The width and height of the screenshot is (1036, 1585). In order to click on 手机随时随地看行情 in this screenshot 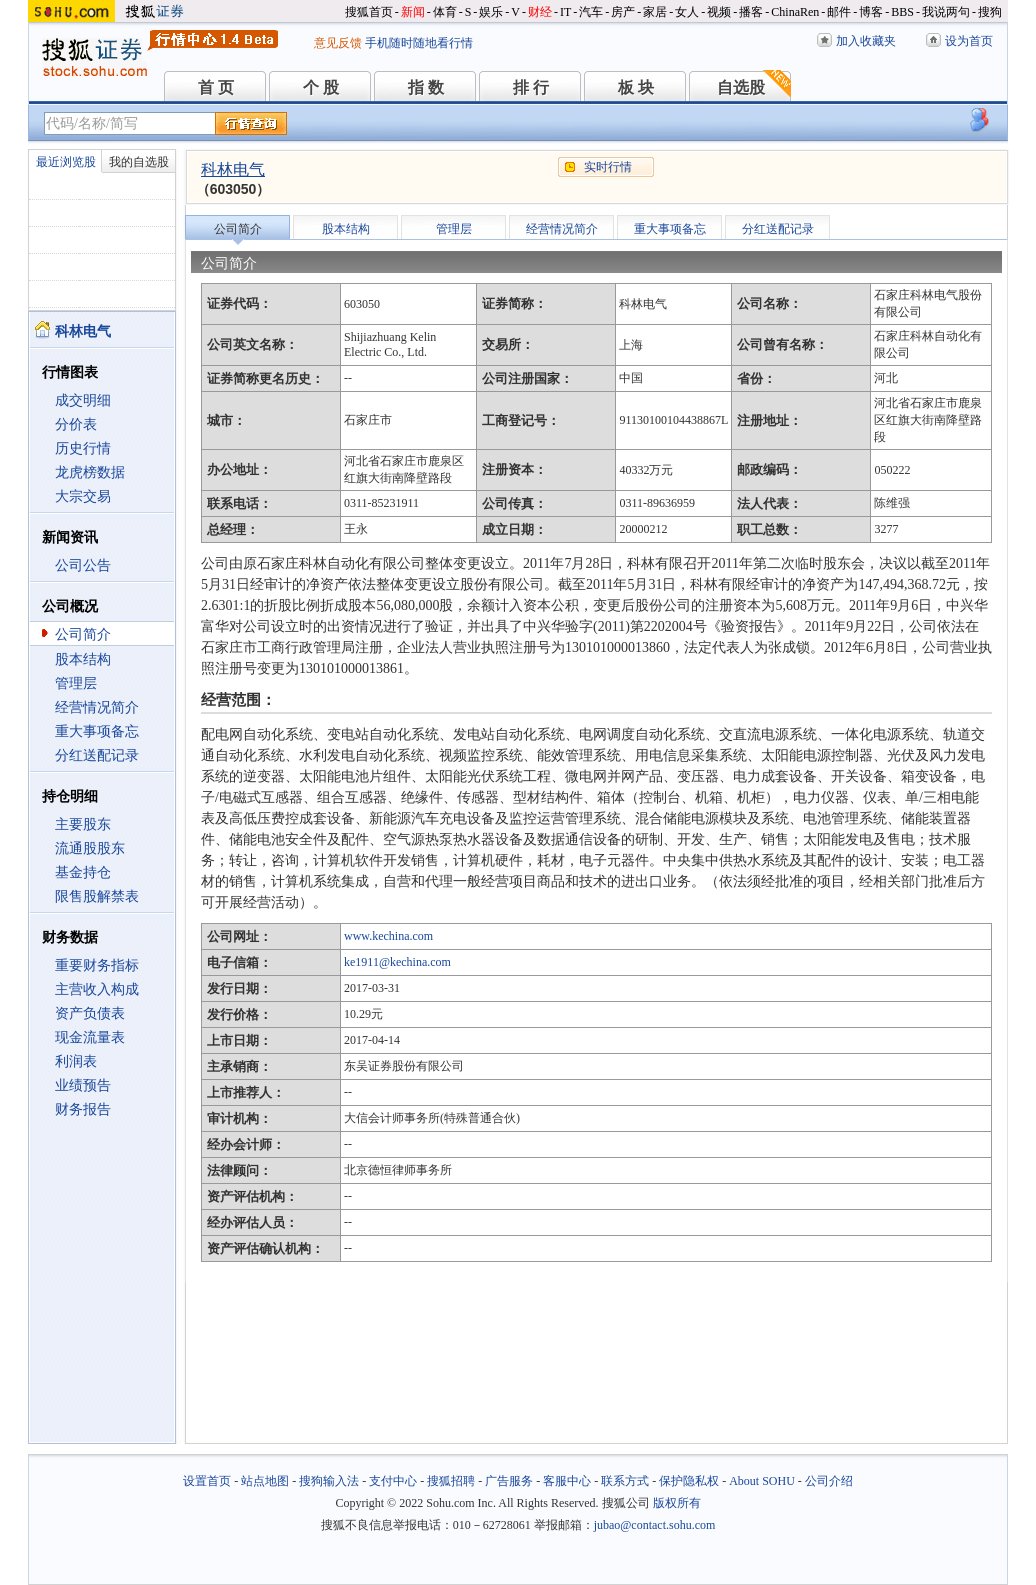, I will do `click(419, 43)`.